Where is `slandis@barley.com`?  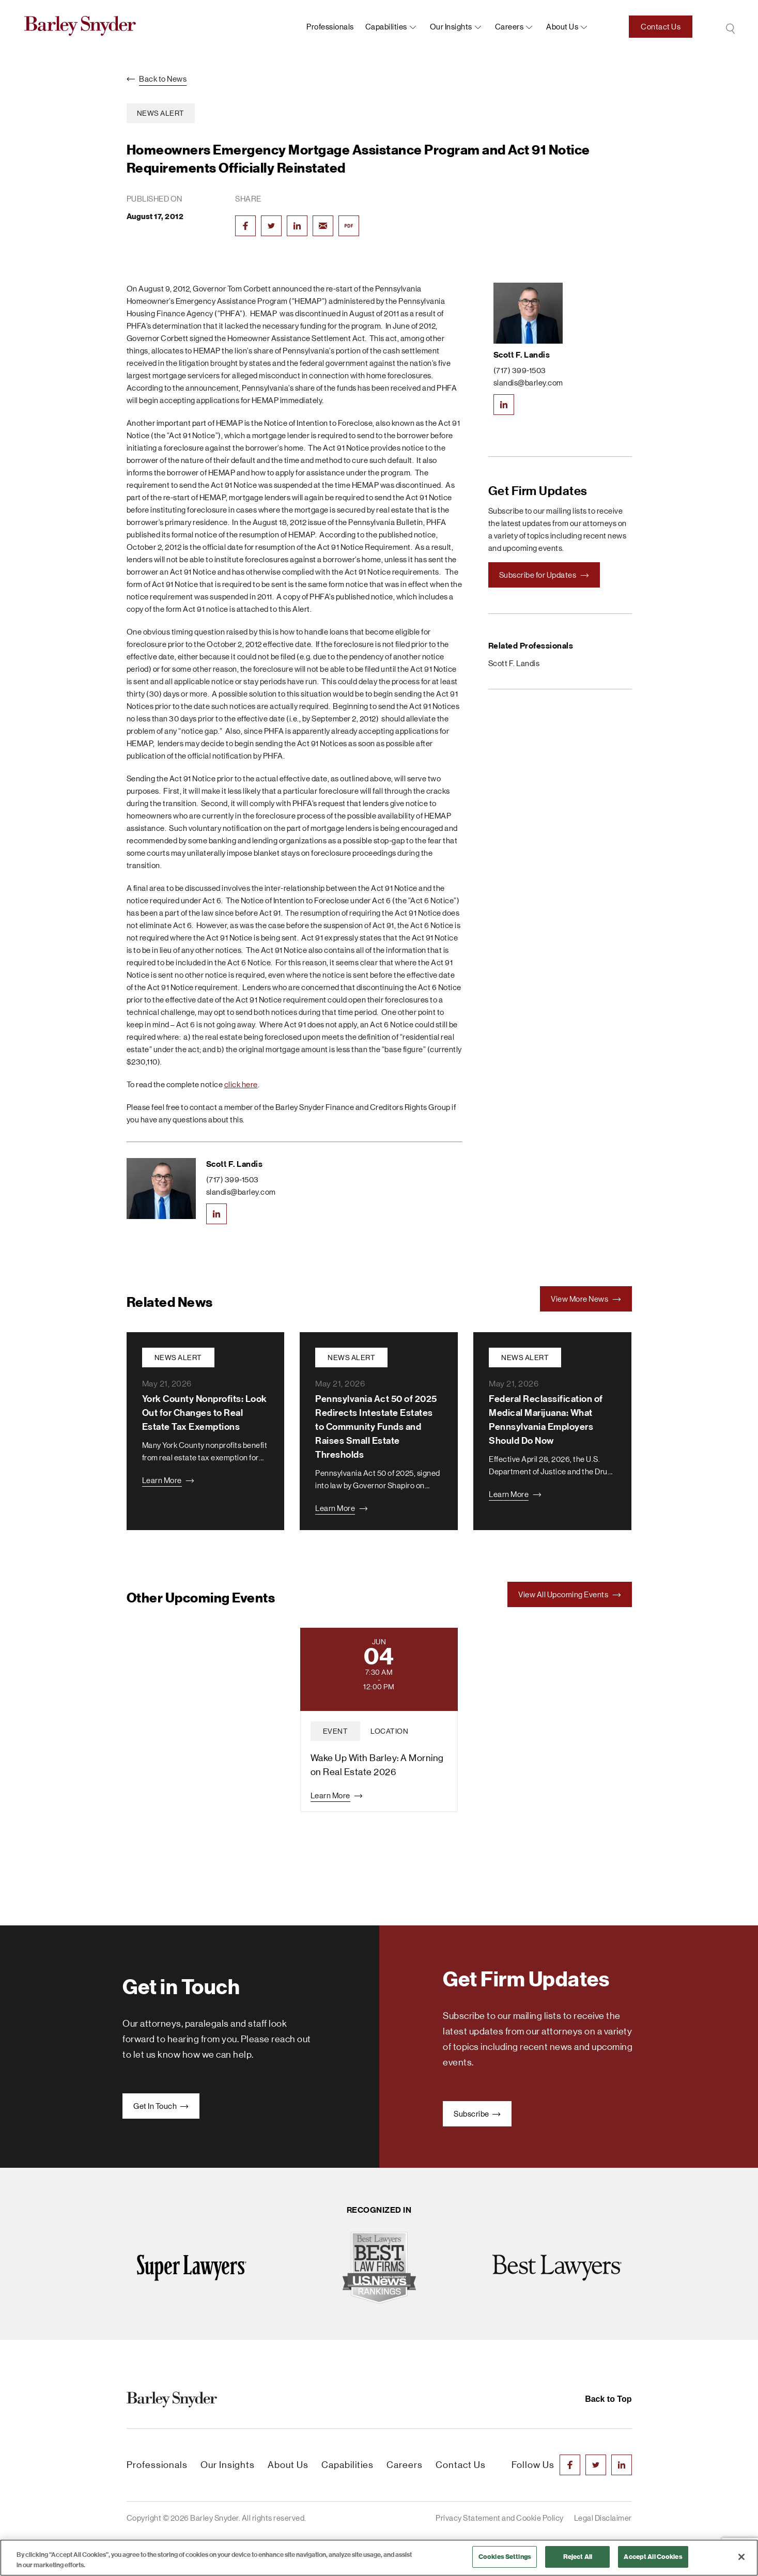
slandis@barley.com is located at coordinates (241, 1191).